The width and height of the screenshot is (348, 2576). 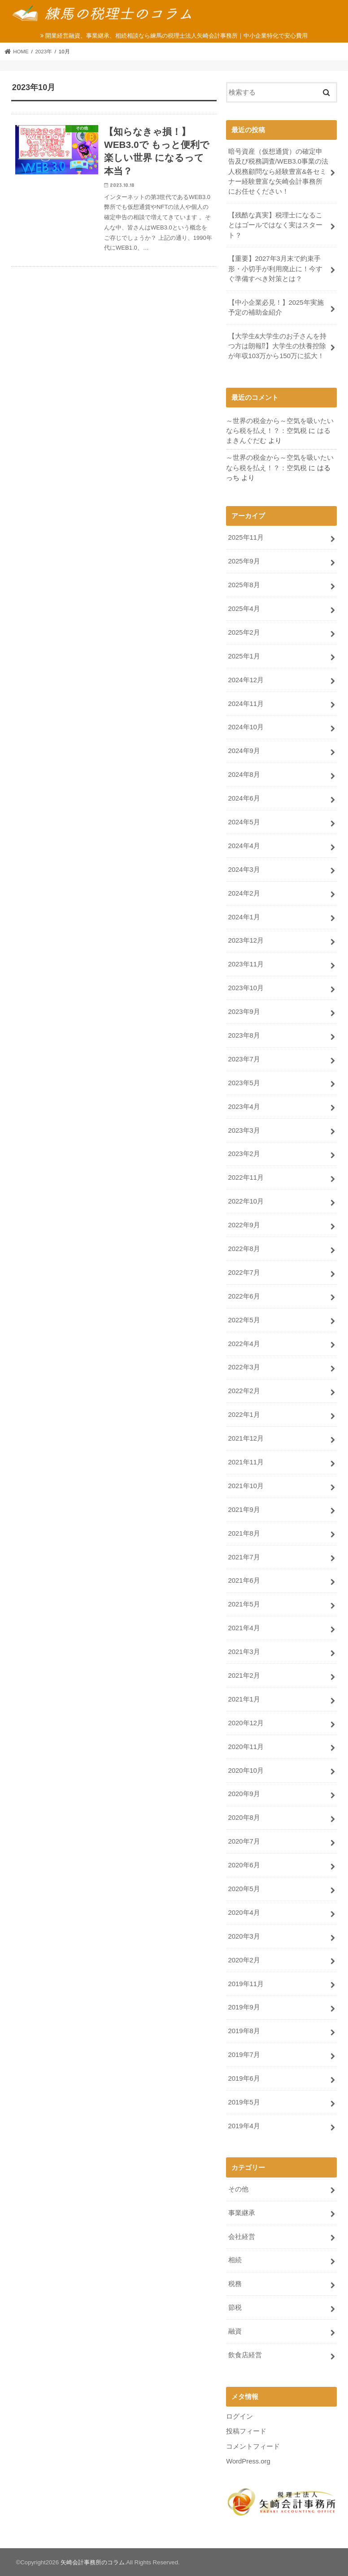 What do you see at coordinates (244, 1699) in the screenshot?
I see `2021年1月` at bounding box center [244, 1699].